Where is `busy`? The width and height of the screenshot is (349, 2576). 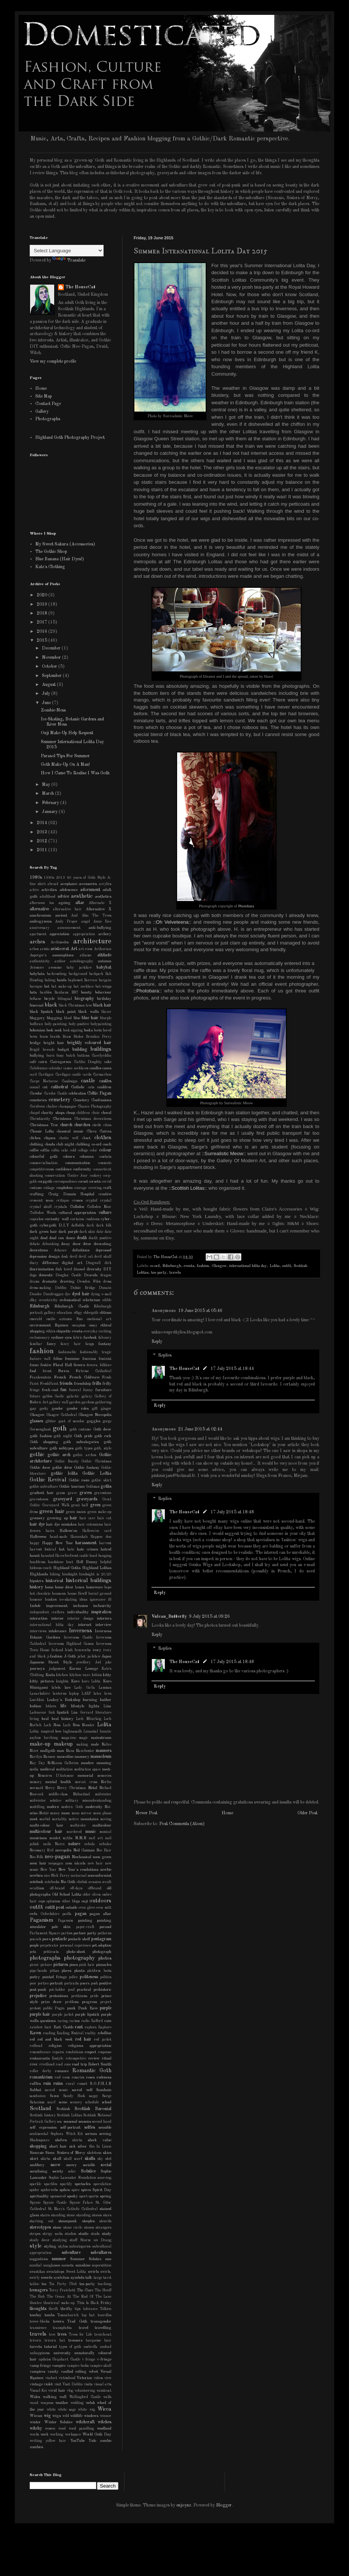
busy is located at coordinates (60, 1055).